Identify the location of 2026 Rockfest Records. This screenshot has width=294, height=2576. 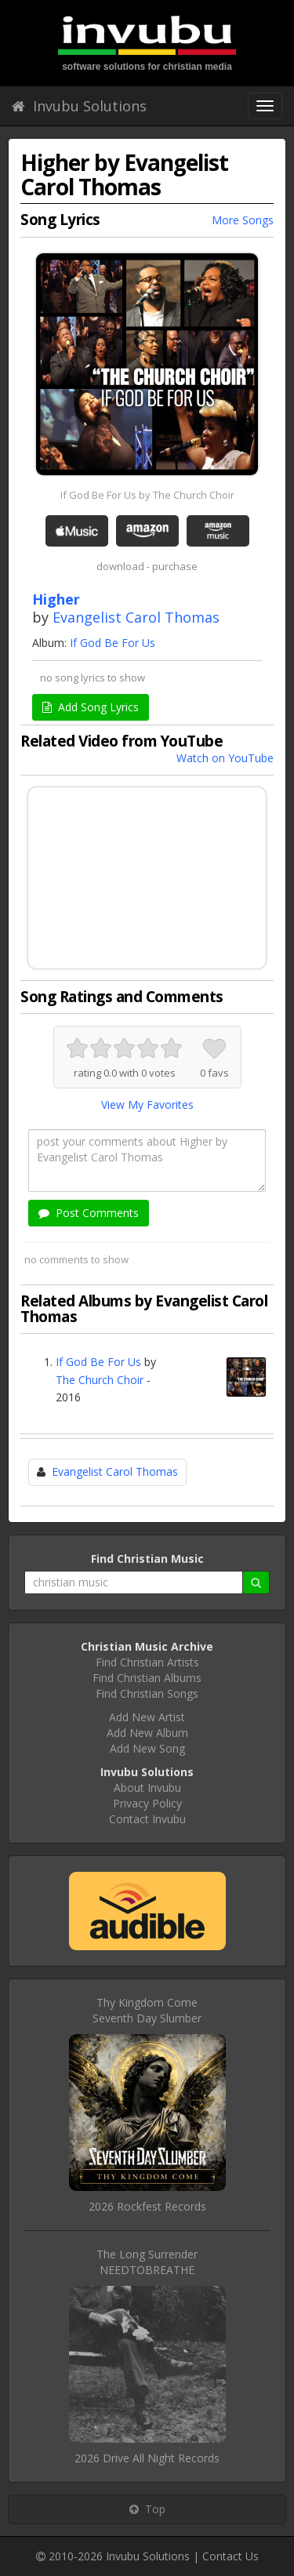
(147, 2206).